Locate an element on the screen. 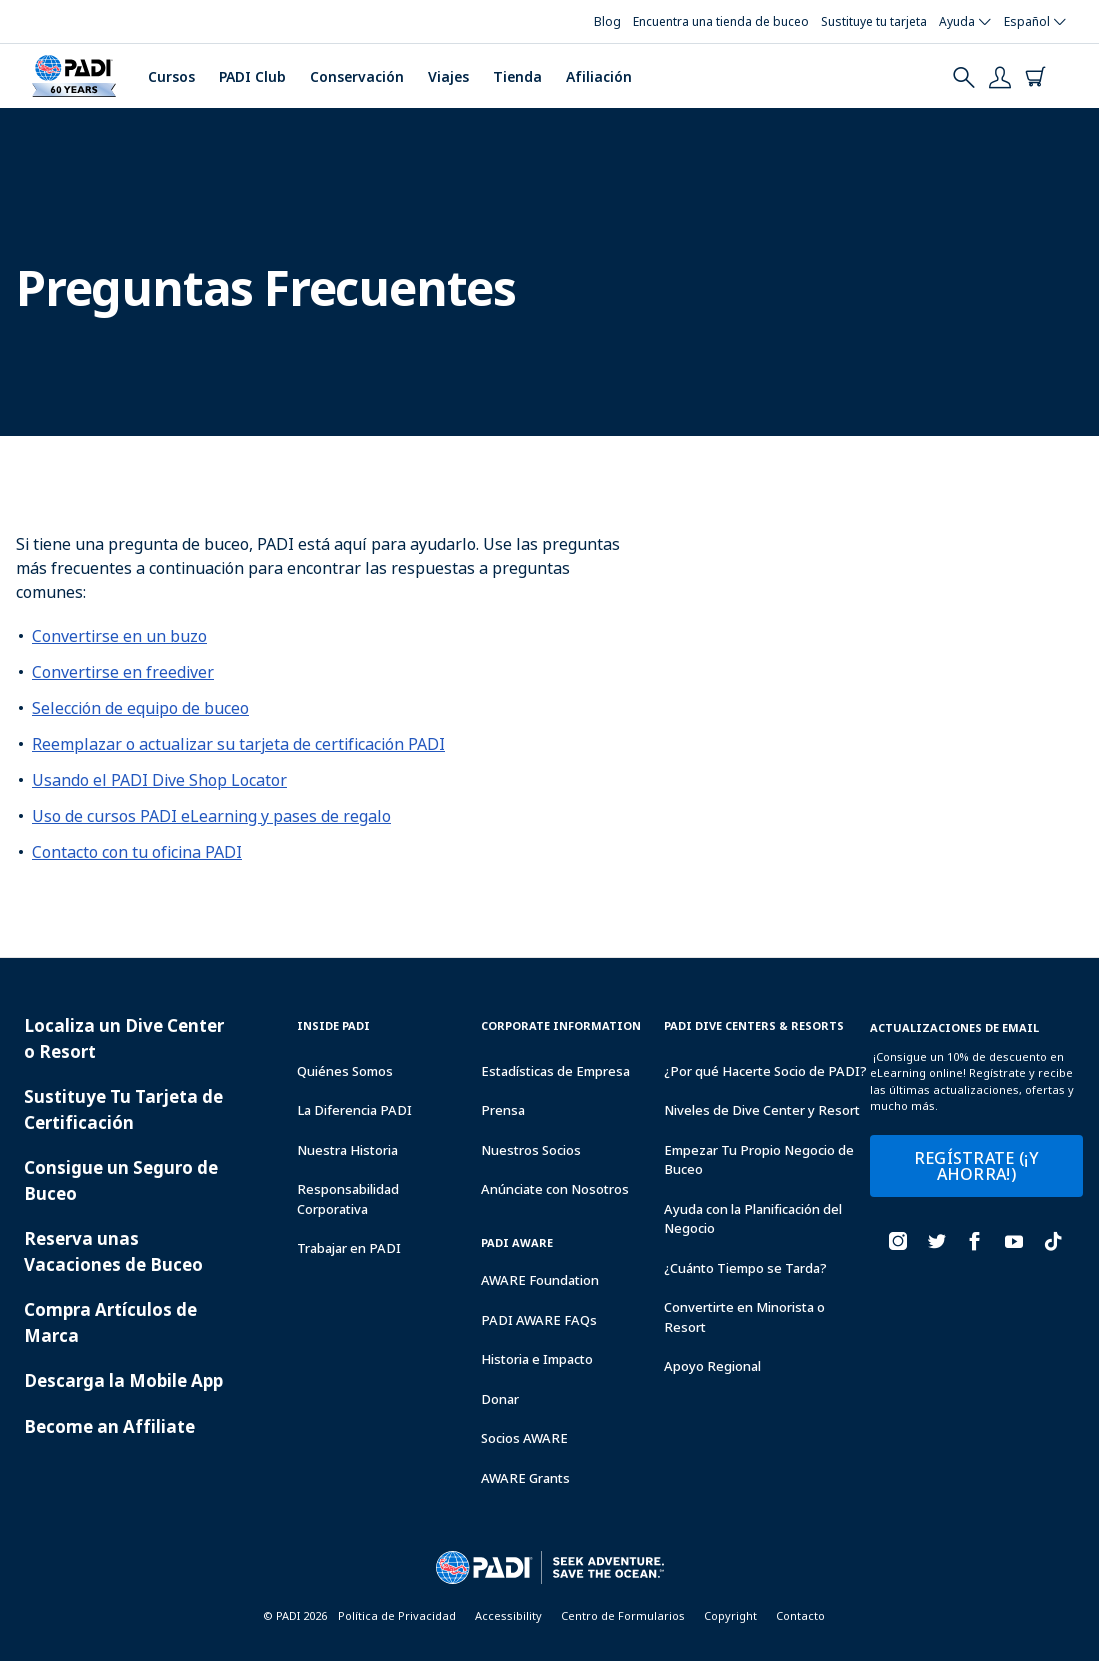  Prensa is located at coordinates (503, 1110).